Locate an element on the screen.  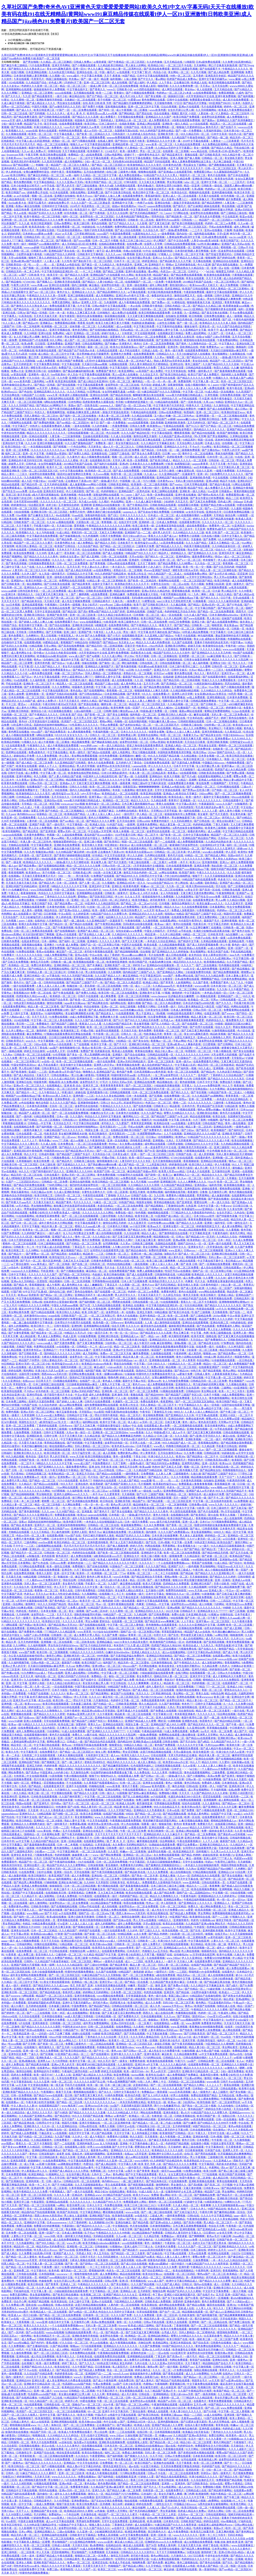
亚洲视频网站在线观看 is located at coordinates (19, 89).